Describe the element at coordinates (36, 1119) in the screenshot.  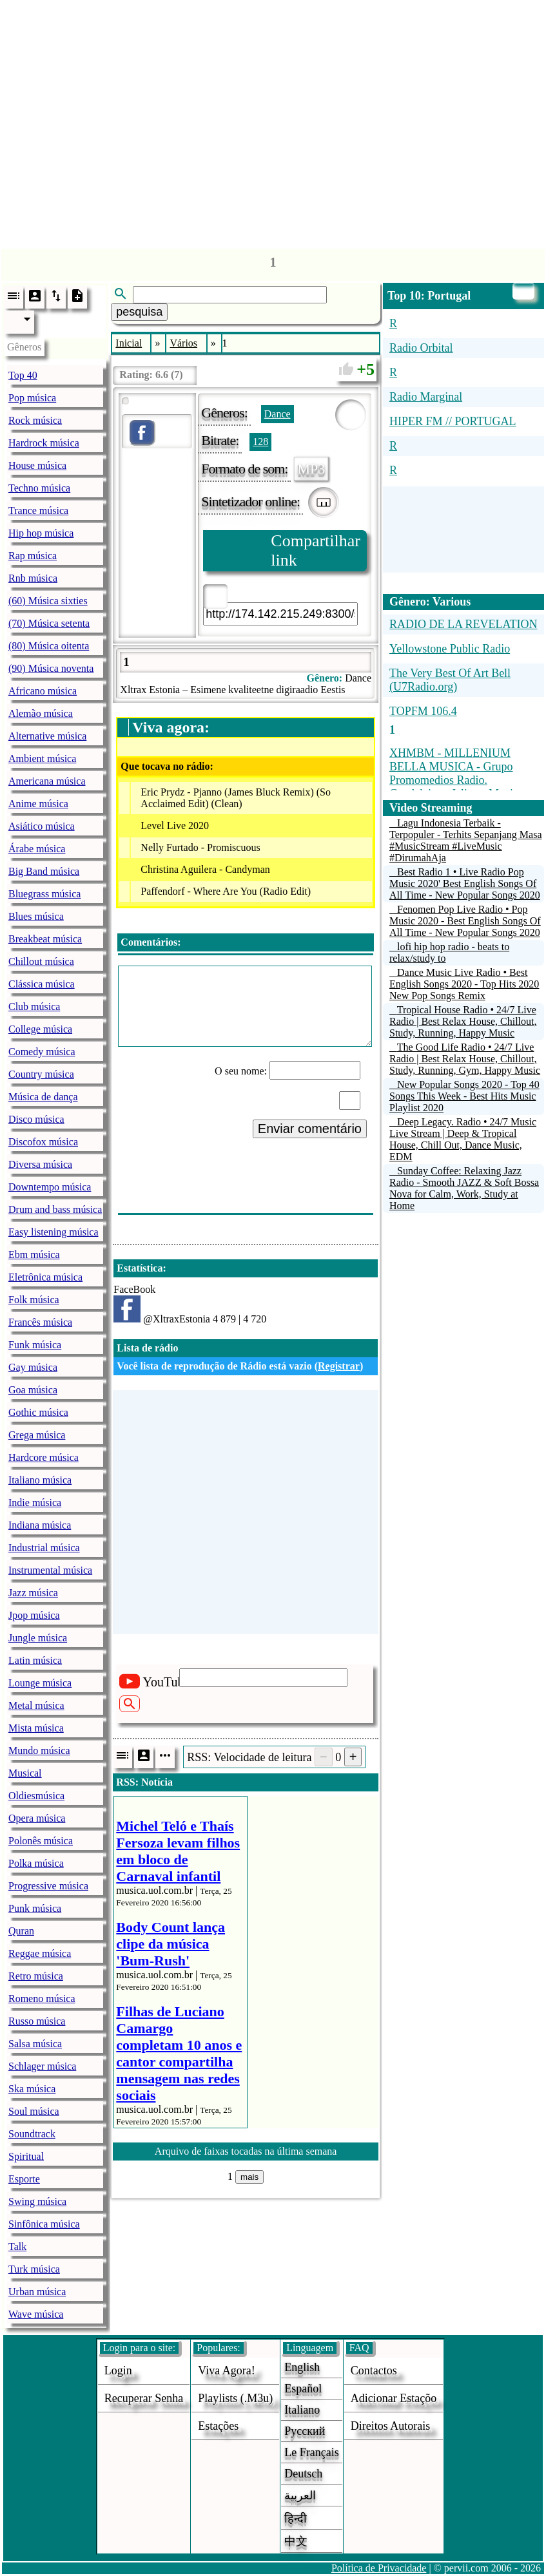
I see `Disco música` at that location.